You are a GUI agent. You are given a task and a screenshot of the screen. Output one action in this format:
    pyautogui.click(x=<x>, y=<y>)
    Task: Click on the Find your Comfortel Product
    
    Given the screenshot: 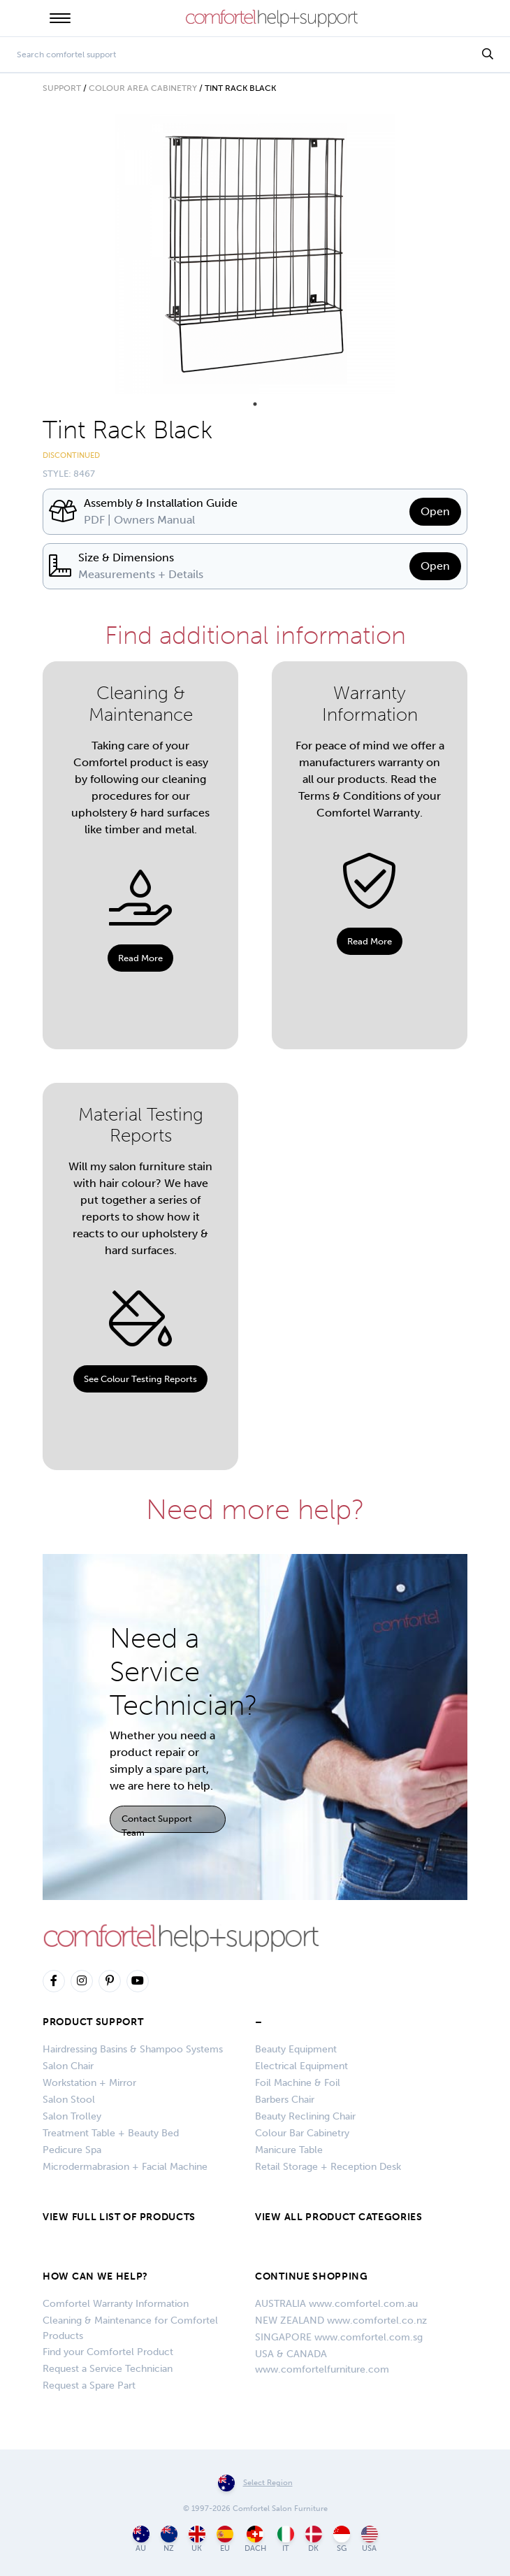 What is the action you would take?
    pyautogui.click(x=108, y=2352)
    